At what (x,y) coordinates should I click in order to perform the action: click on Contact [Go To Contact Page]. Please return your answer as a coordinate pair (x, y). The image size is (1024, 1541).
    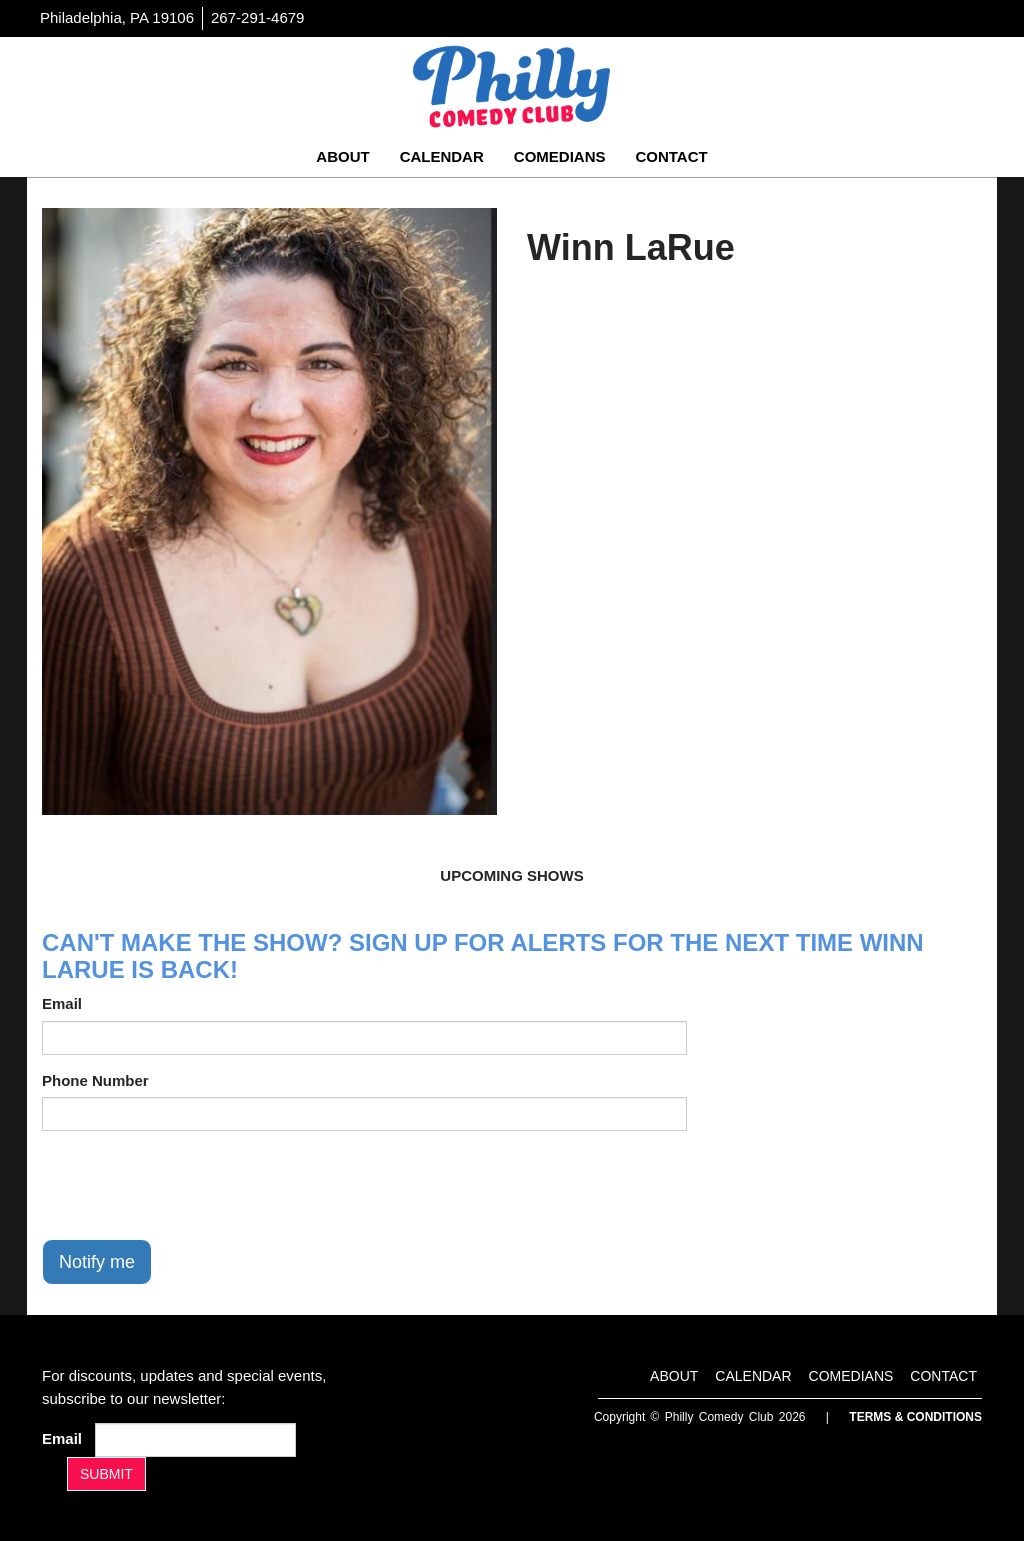
    Looking at the image, I should click on (671, 156).